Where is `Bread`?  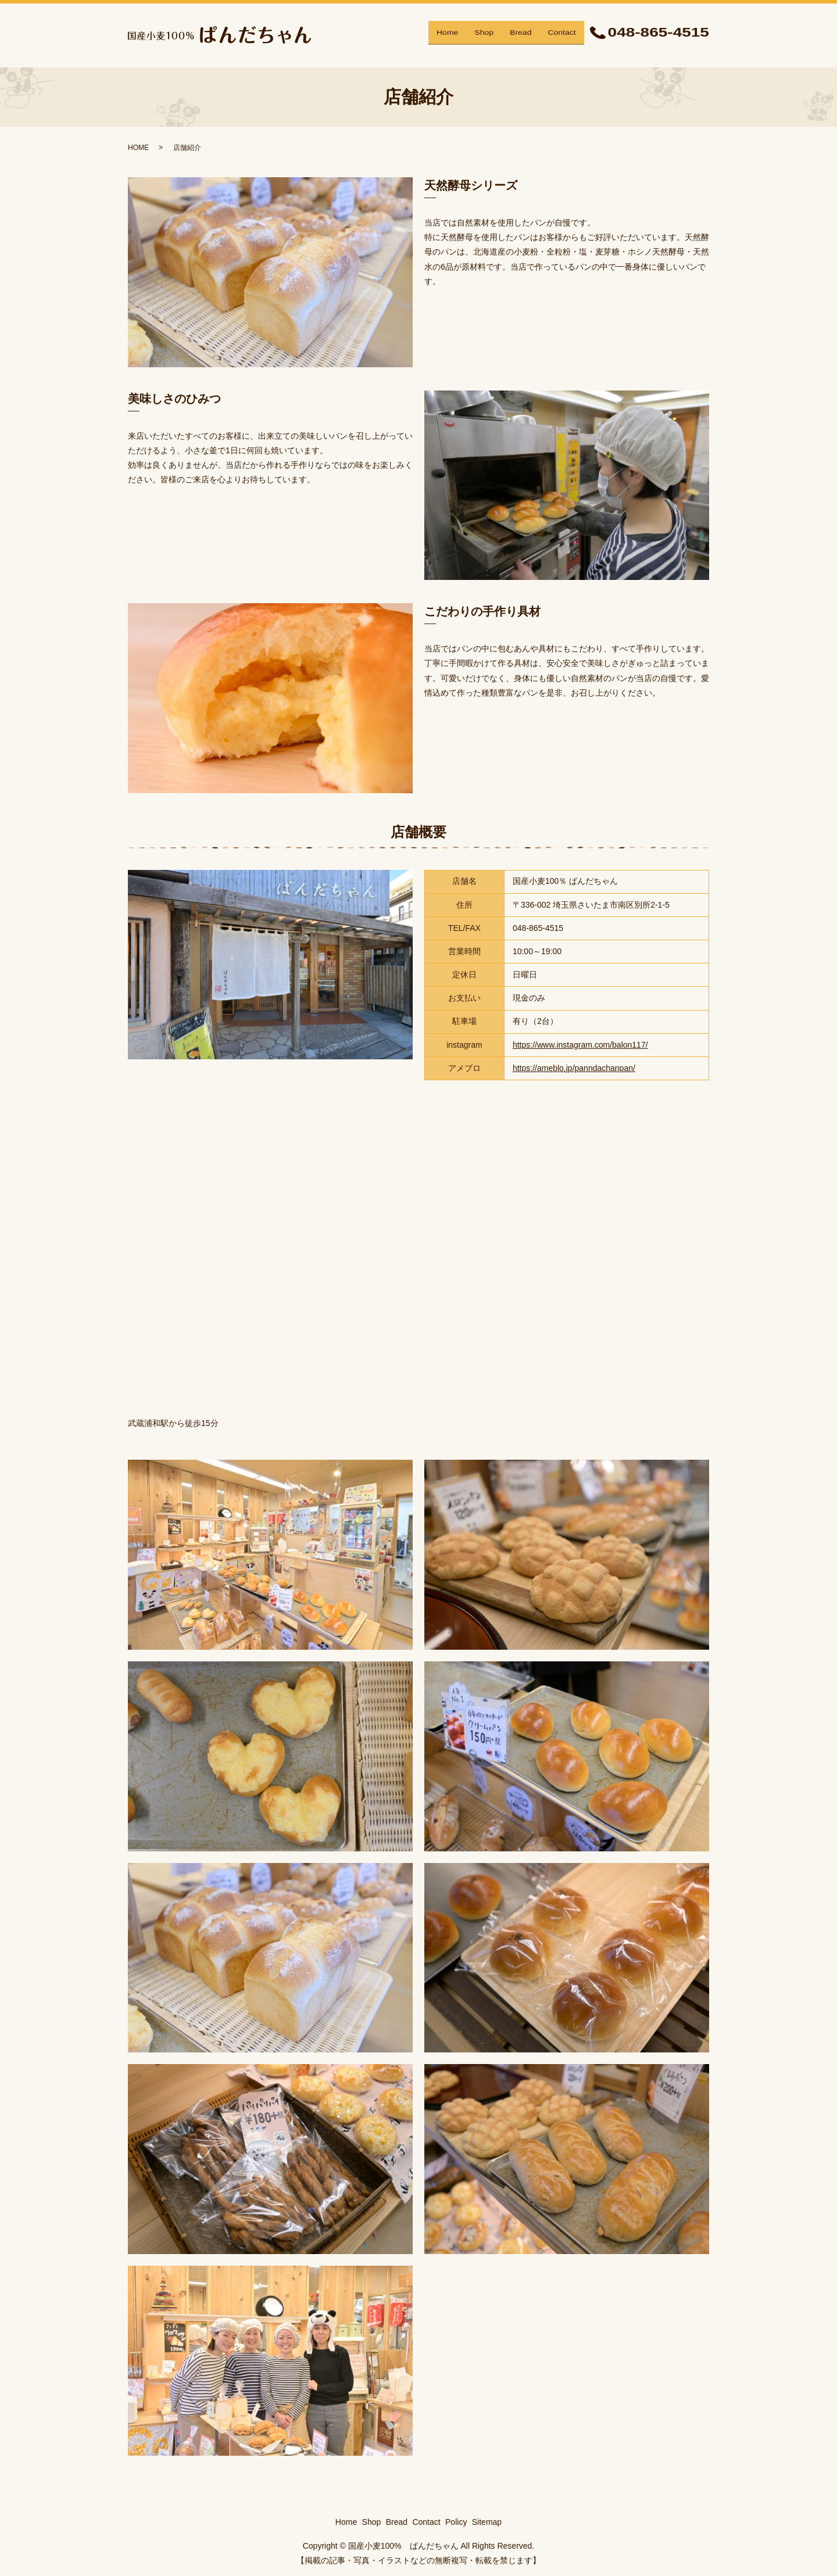
Bread is located at coordinates (520, 35).